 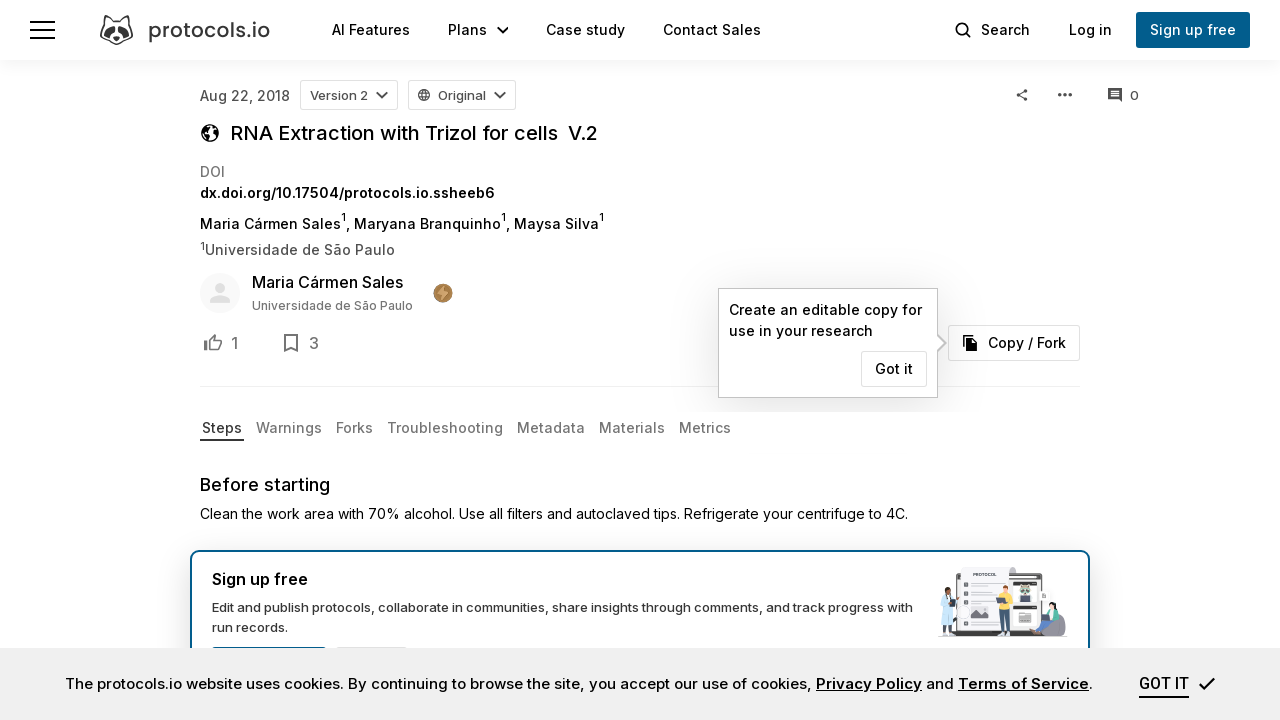 I want to click on Maysa Silva [Maysa Silva profile page], so click(x=556, y=223).